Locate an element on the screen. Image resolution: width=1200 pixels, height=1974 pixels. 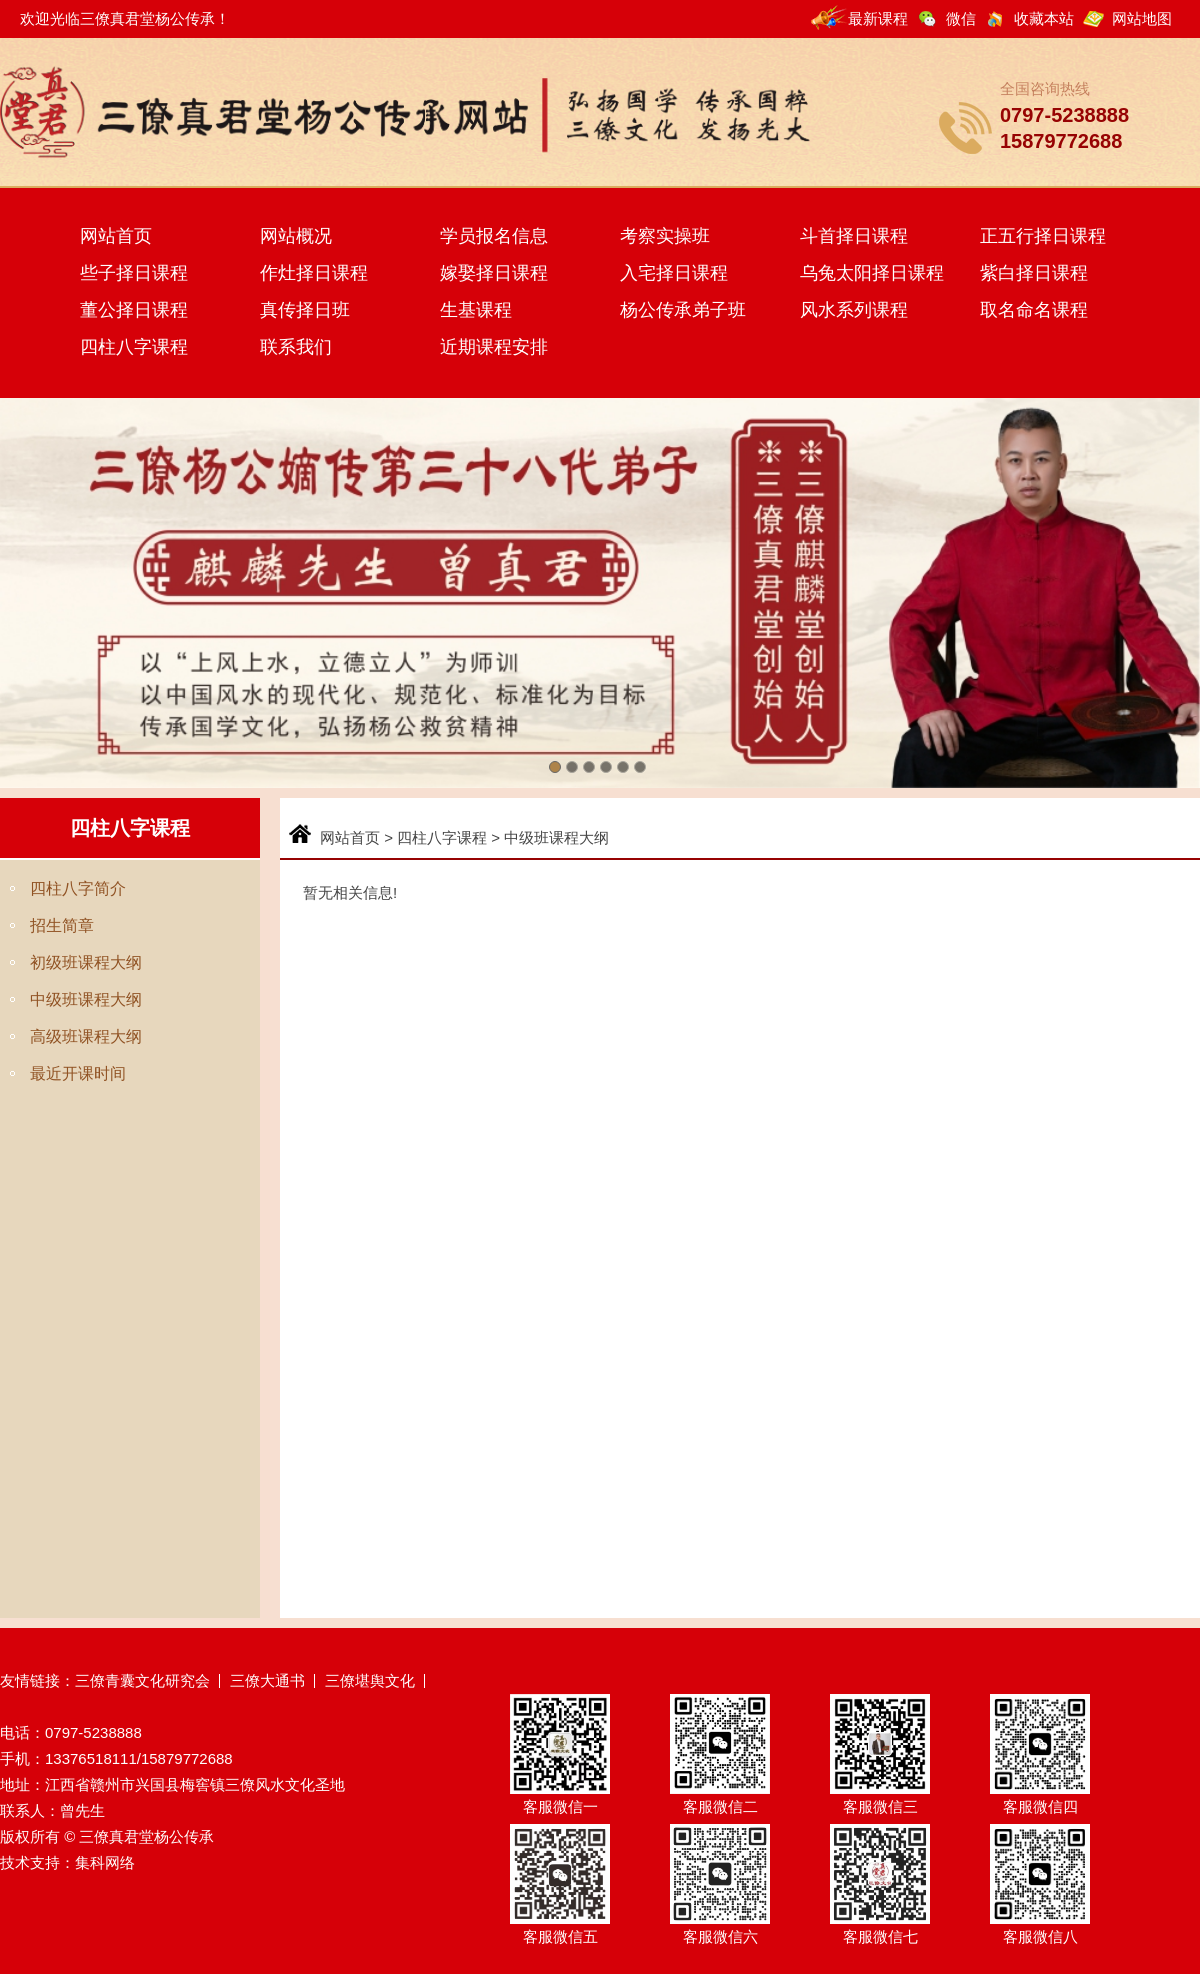
三僚堪舆文化 is located at coordinates (370, 1680).